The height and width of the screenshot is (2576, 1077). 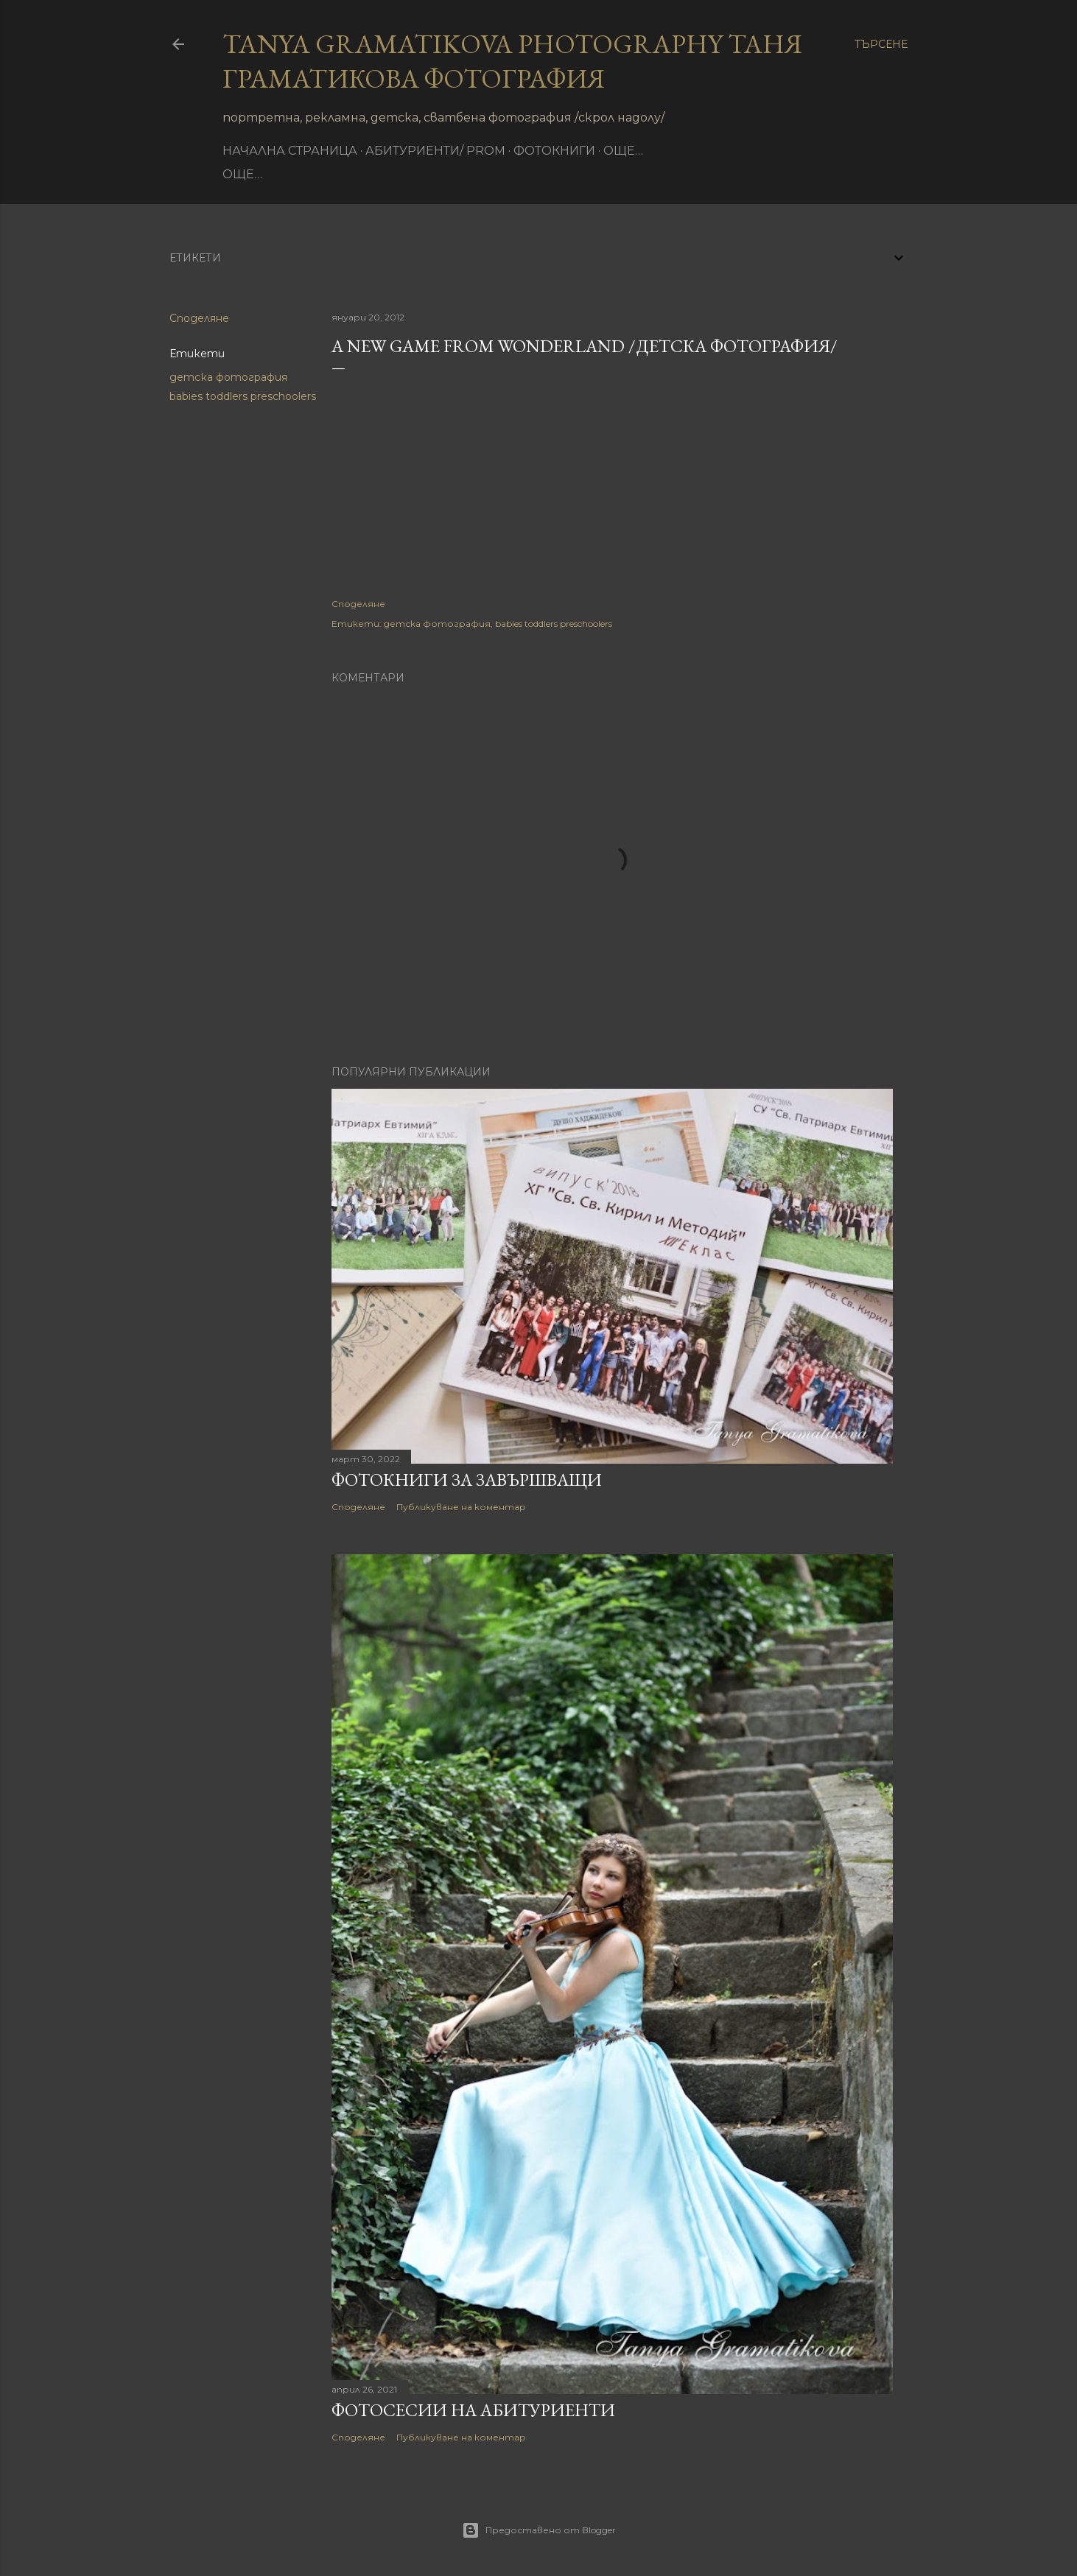 I want to click on Абитуриенти/ Prom, so click(x=435, y=151).